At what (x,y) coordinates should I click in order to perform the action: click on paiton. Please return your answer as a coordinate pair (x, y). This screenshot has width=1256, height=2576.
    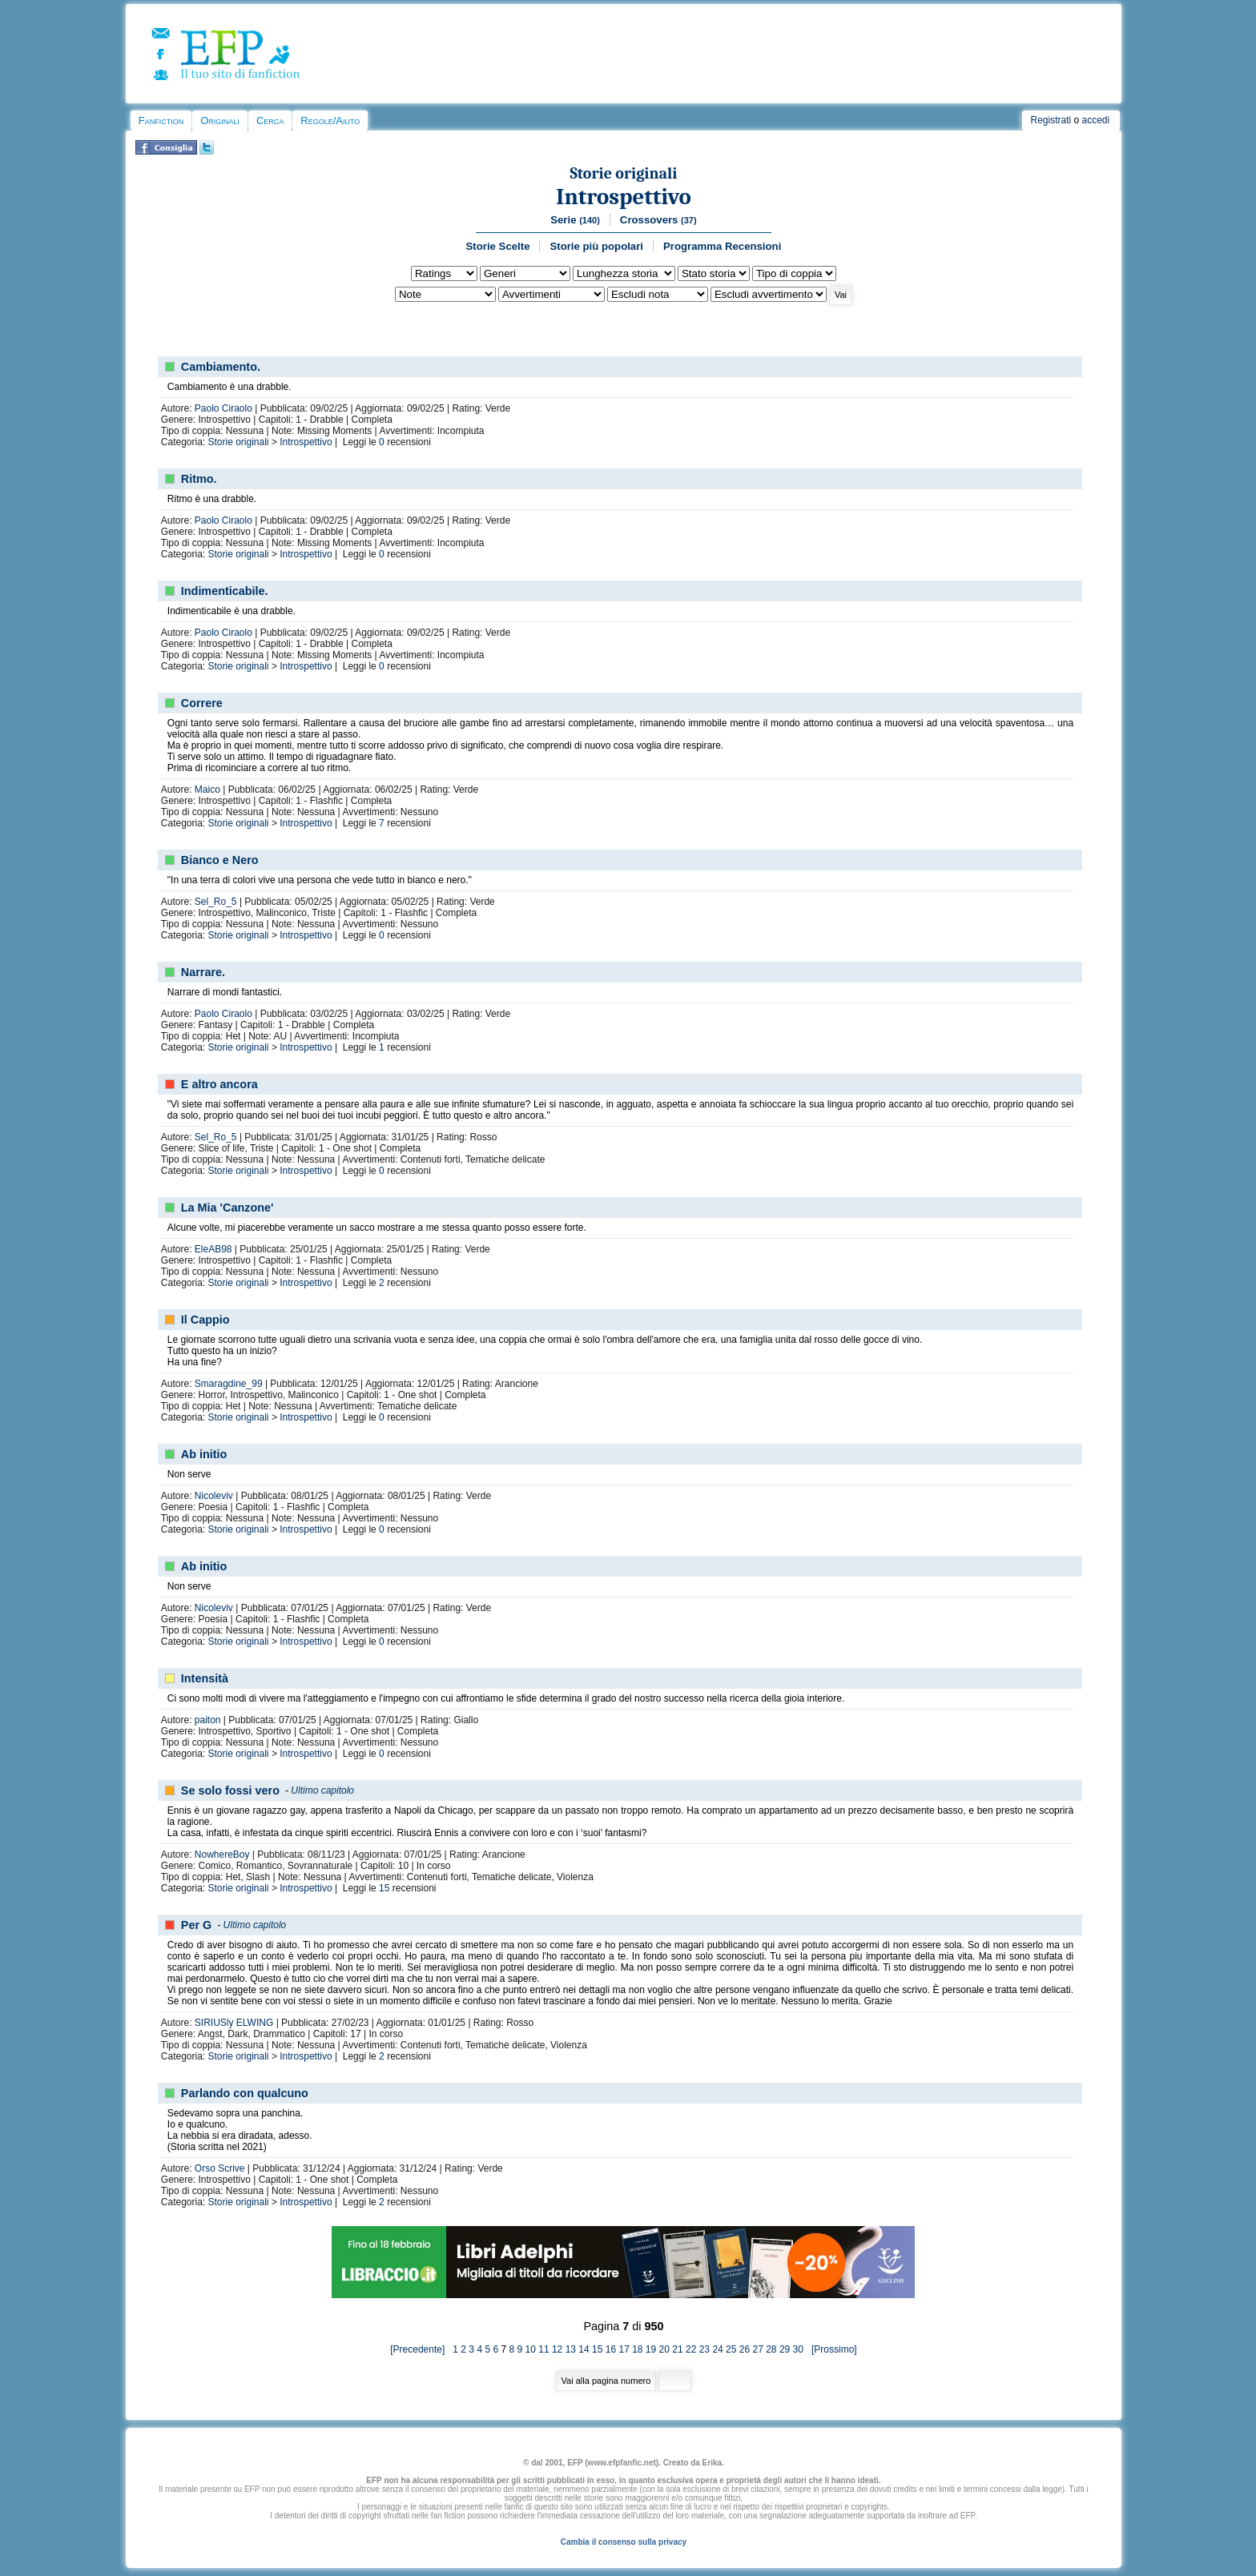
    Looking at the image, I should click on (208, 1720).